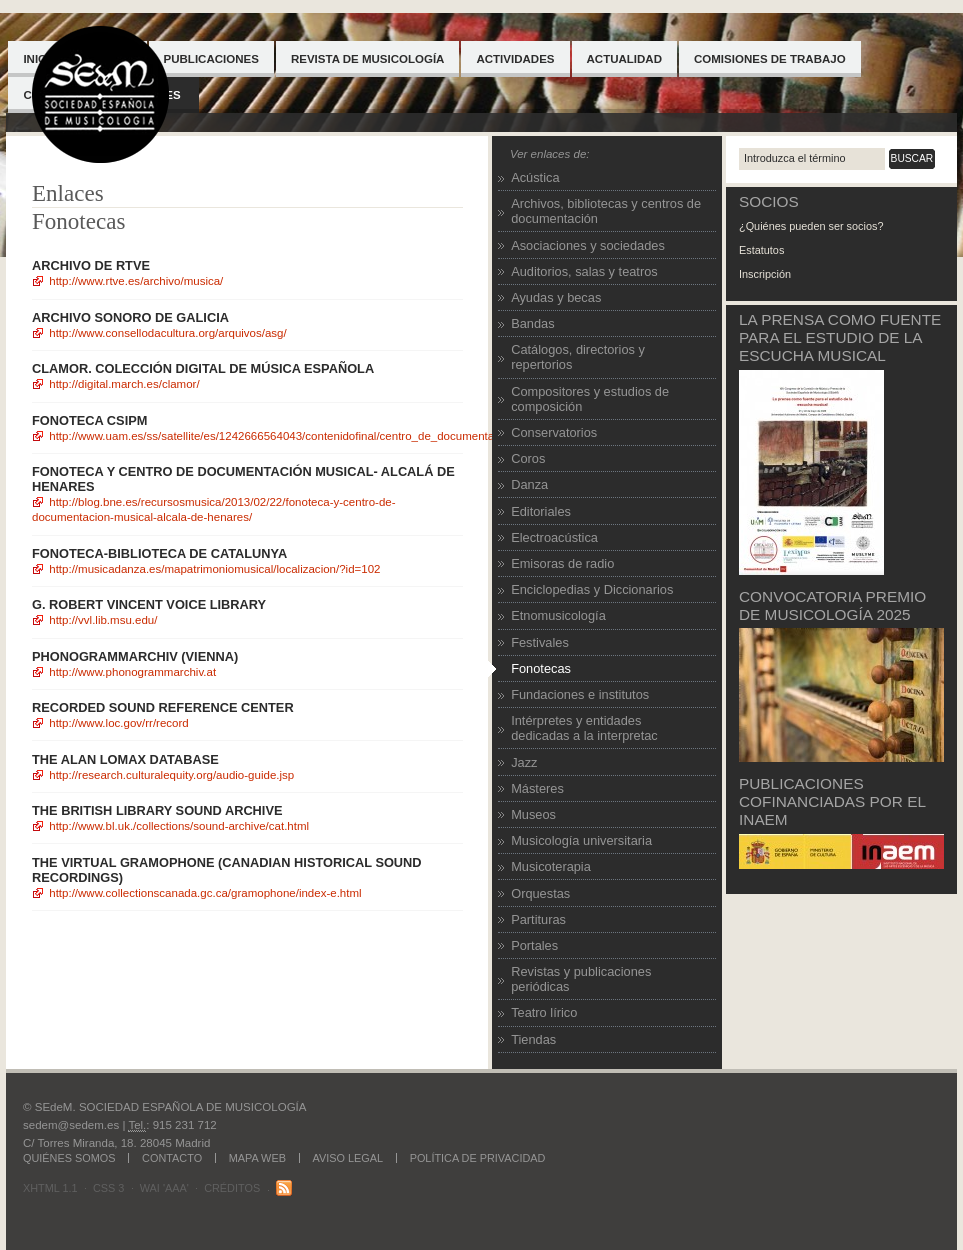 Image resolution: width=963 pixels, height=1250 pixels. What do you see at coordinates (124, 384) in the screenshot?
I see `http://digital.march.es/clamor/` at bounding box center [124, 384].